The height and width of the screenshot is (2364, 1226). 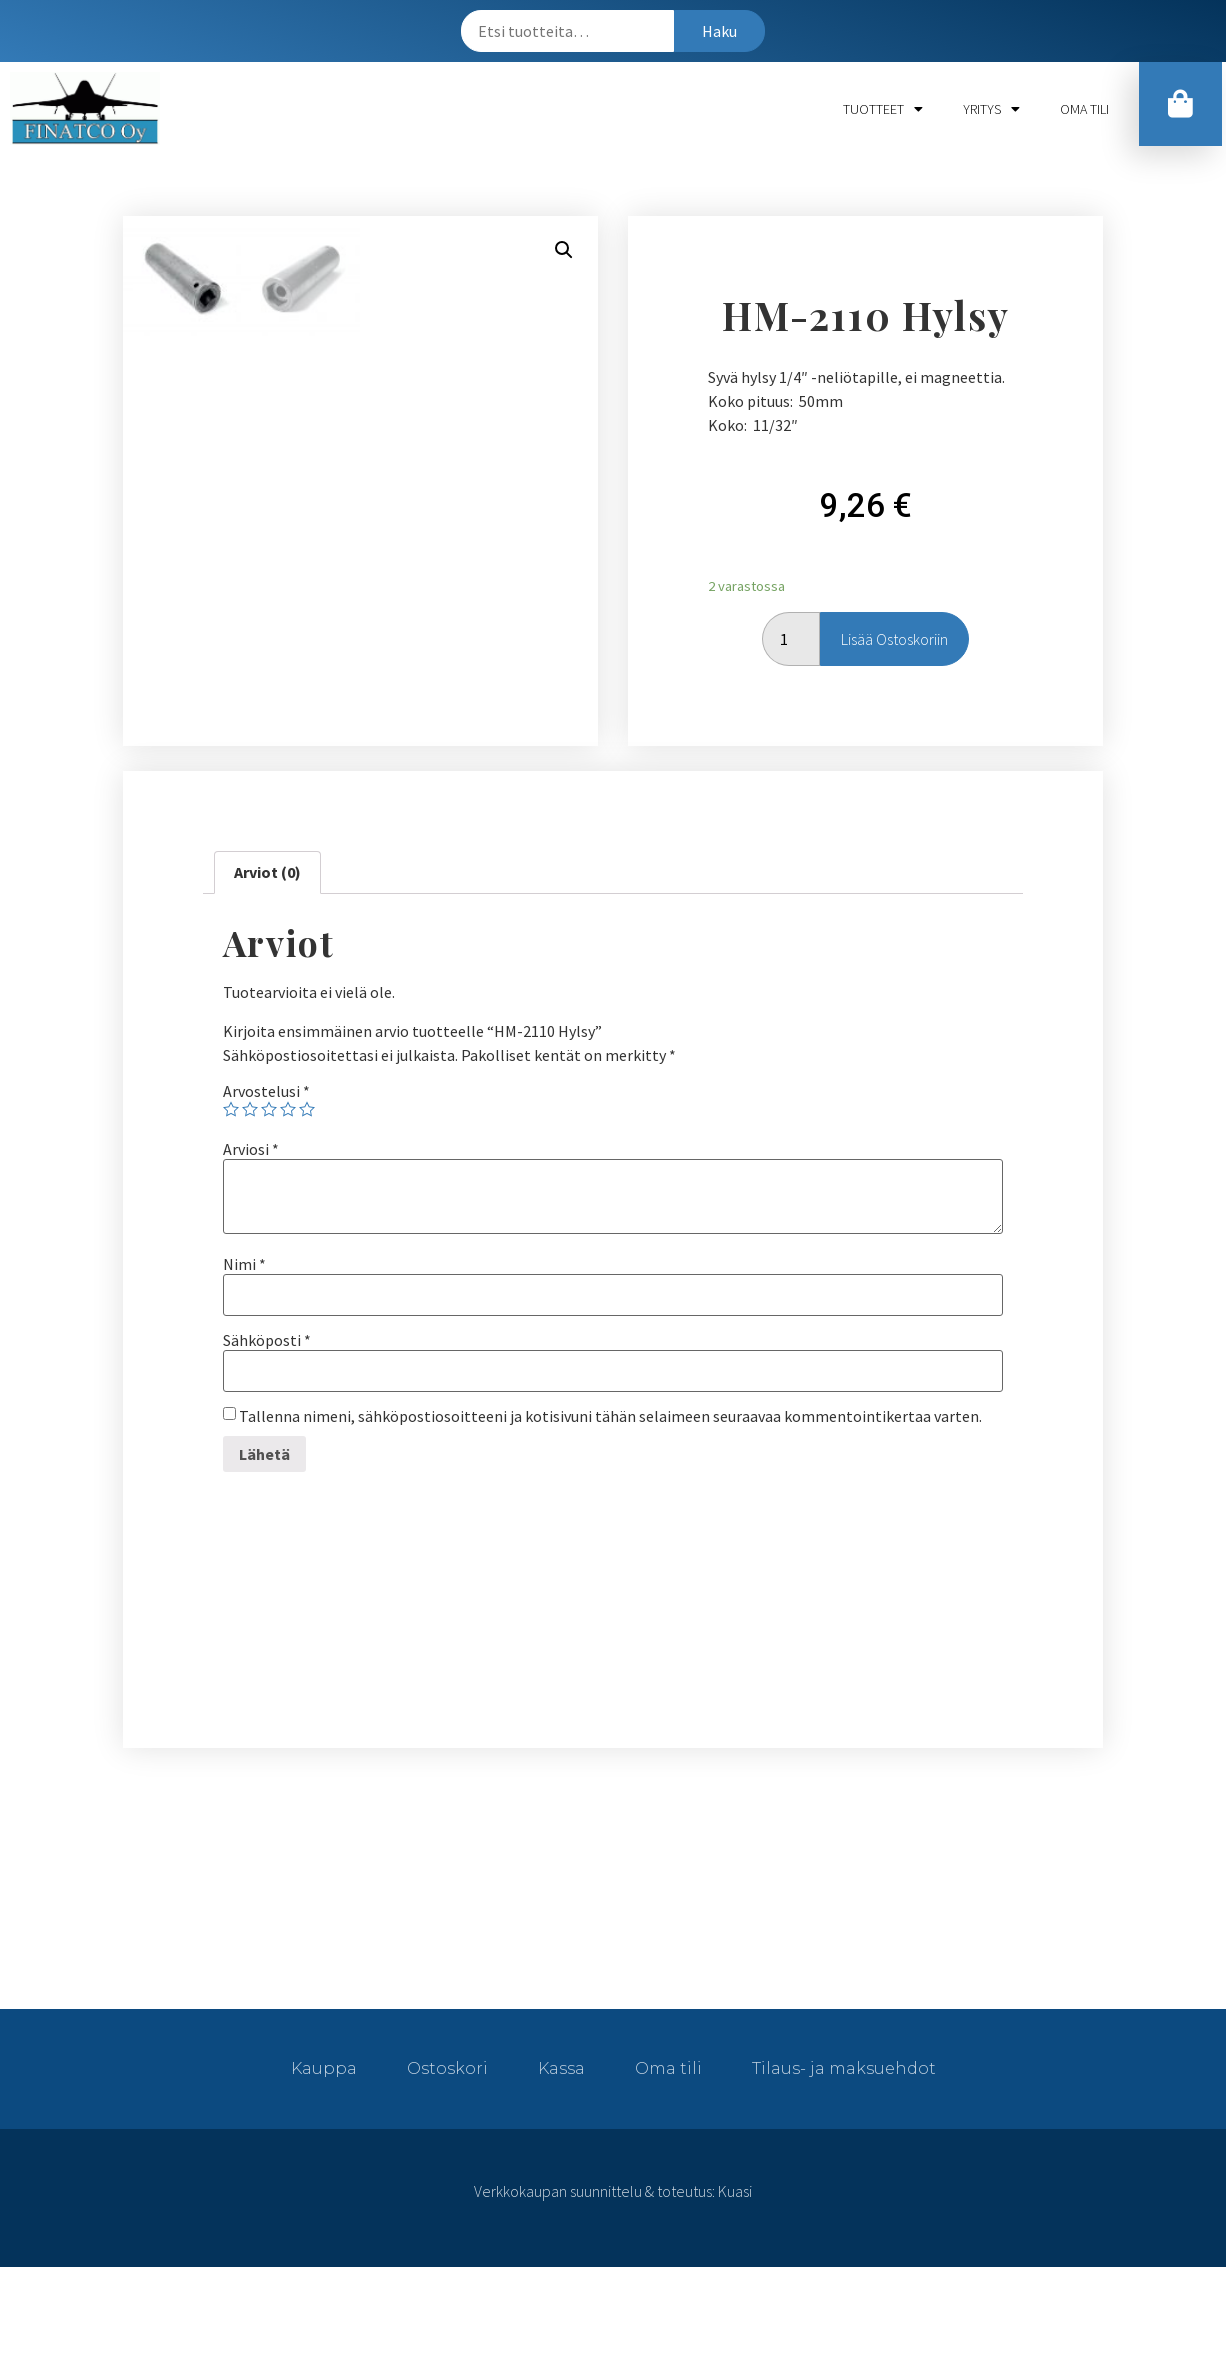 What do you see at coordinates (244, 1361) in the screenshot?
I see `Nimi` at bounding box center [244, 1361].